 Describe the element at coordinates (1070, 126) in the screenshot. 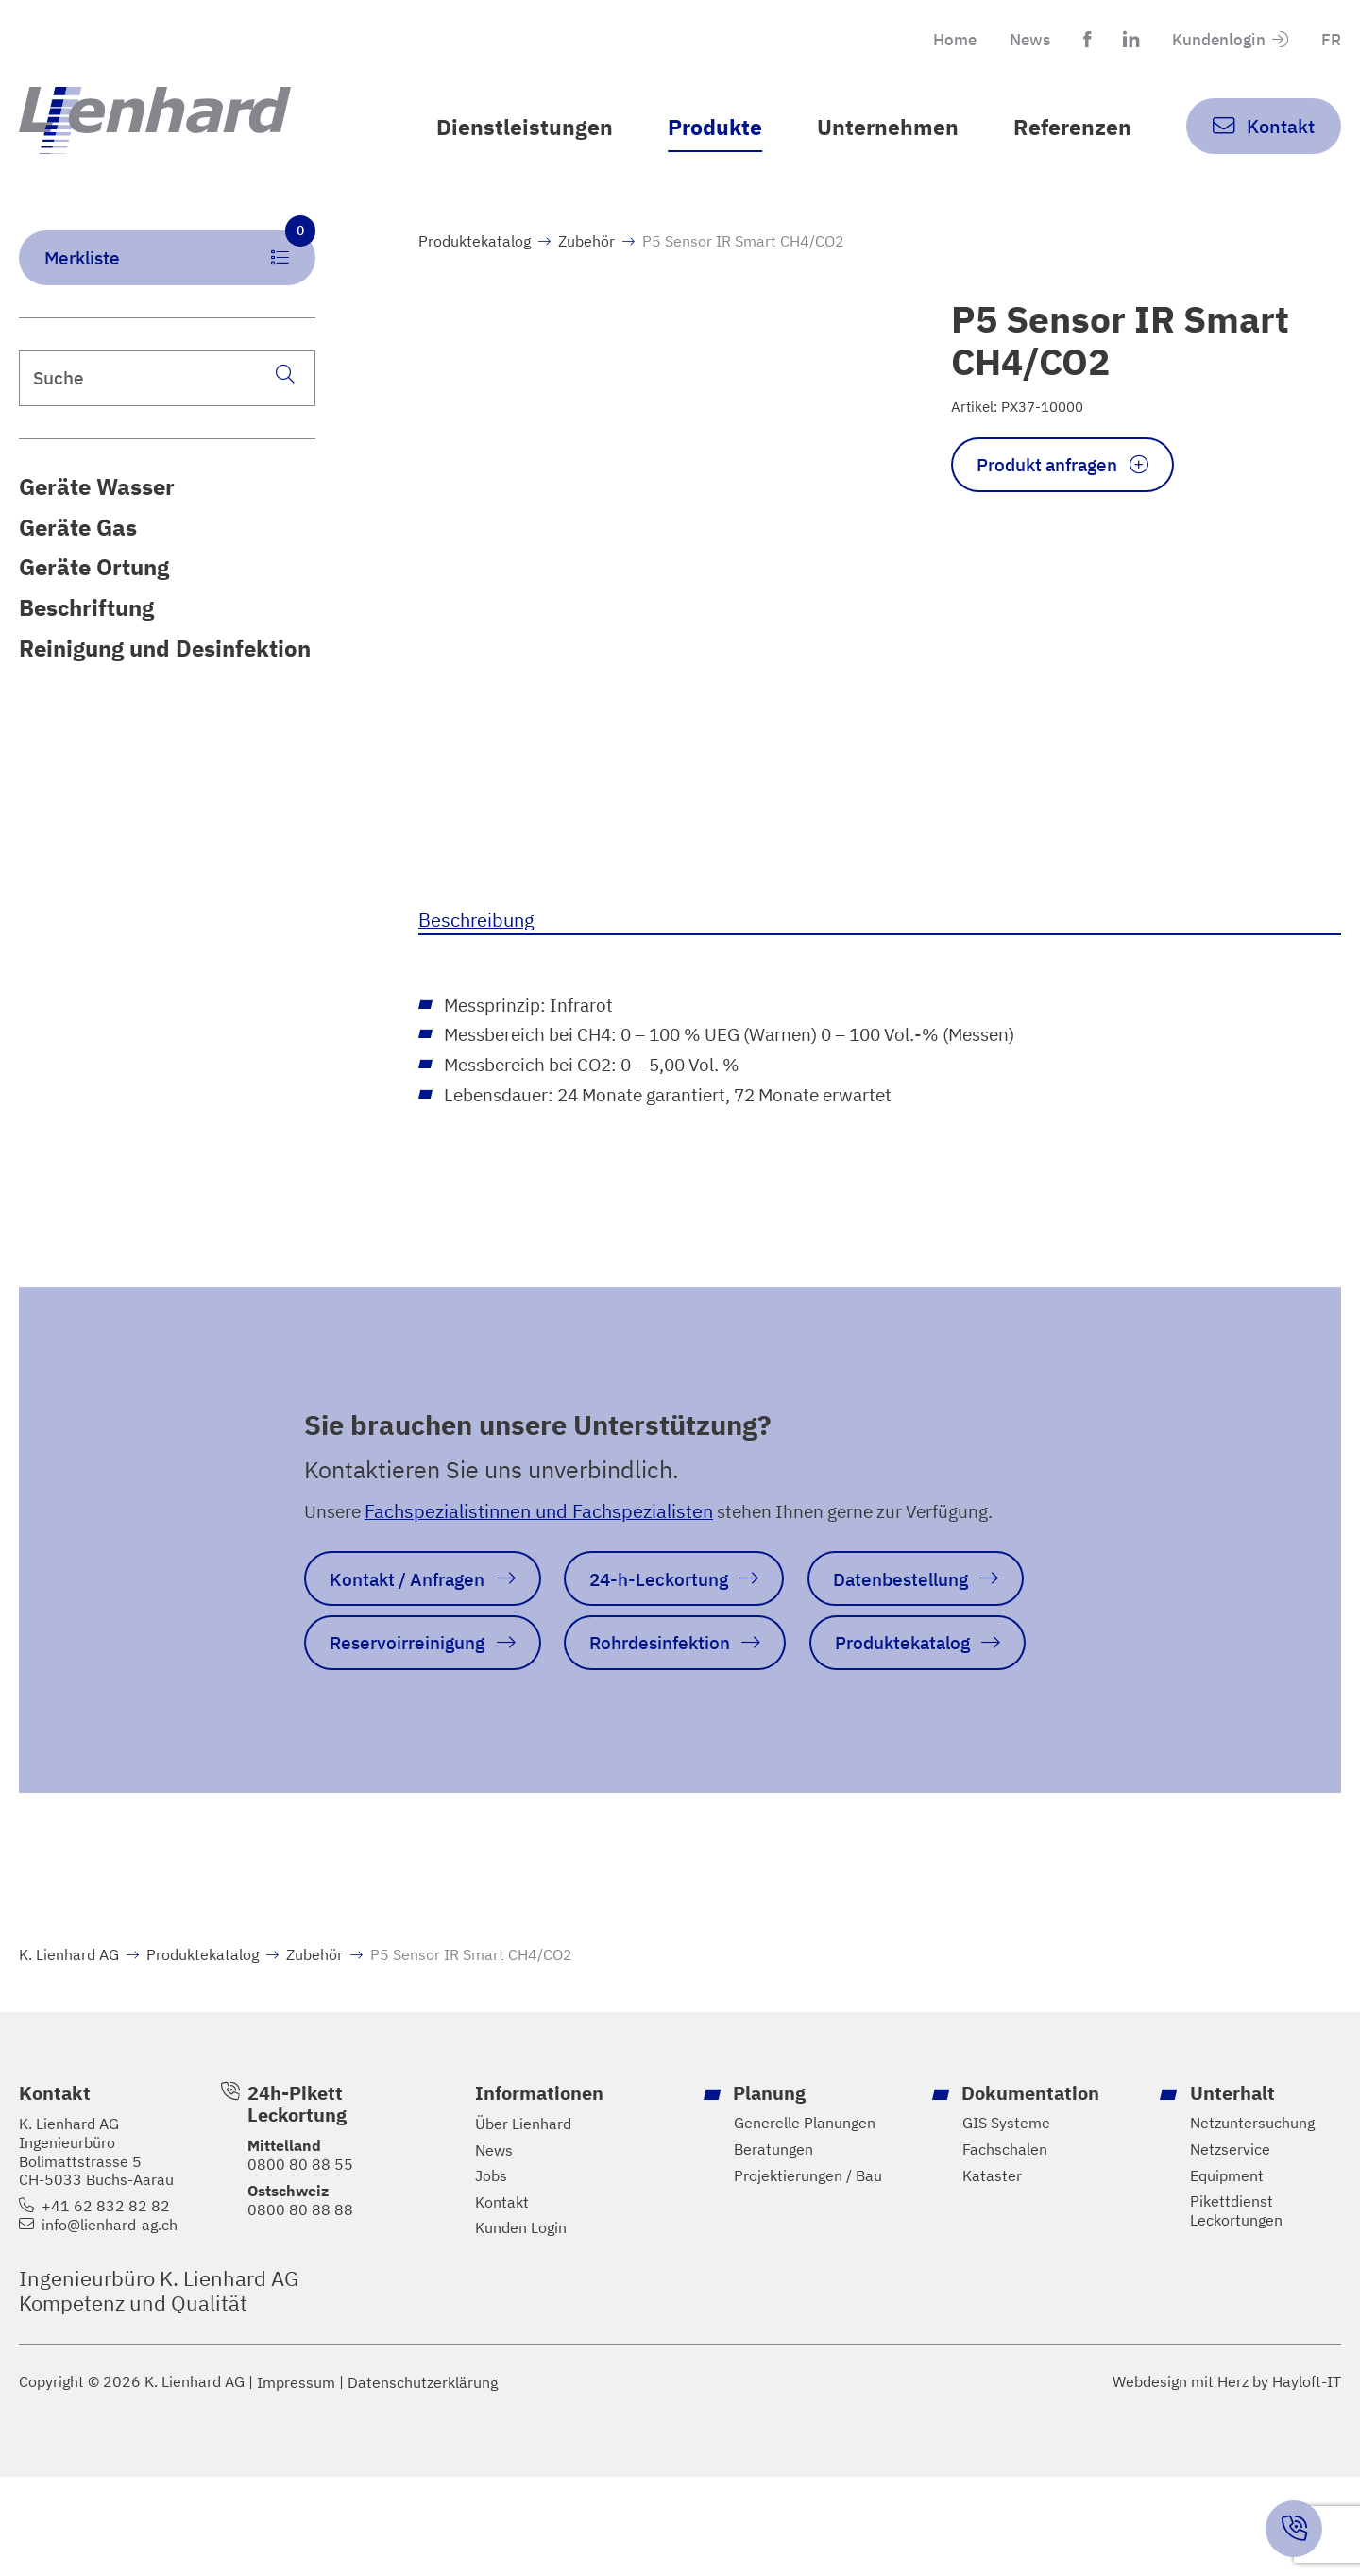

I see `Referenzen` at that location.